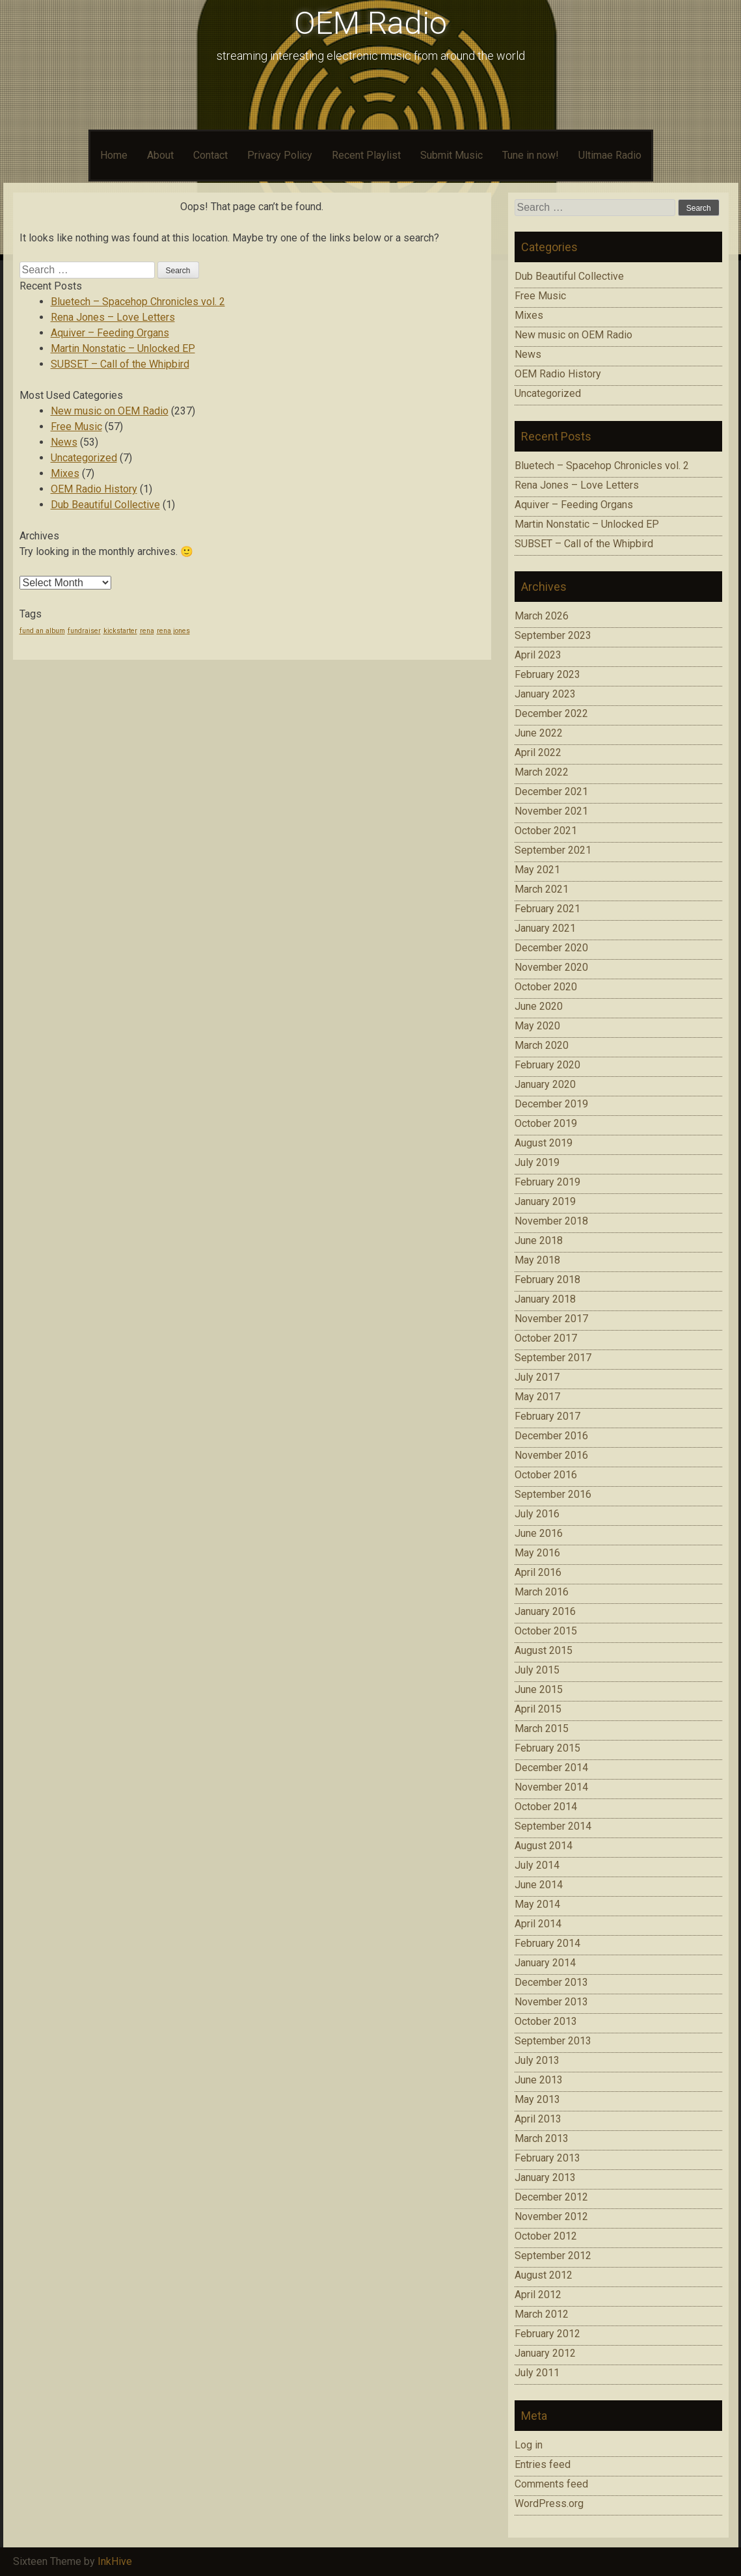  I want to click on November 2021, so click(551, 811).